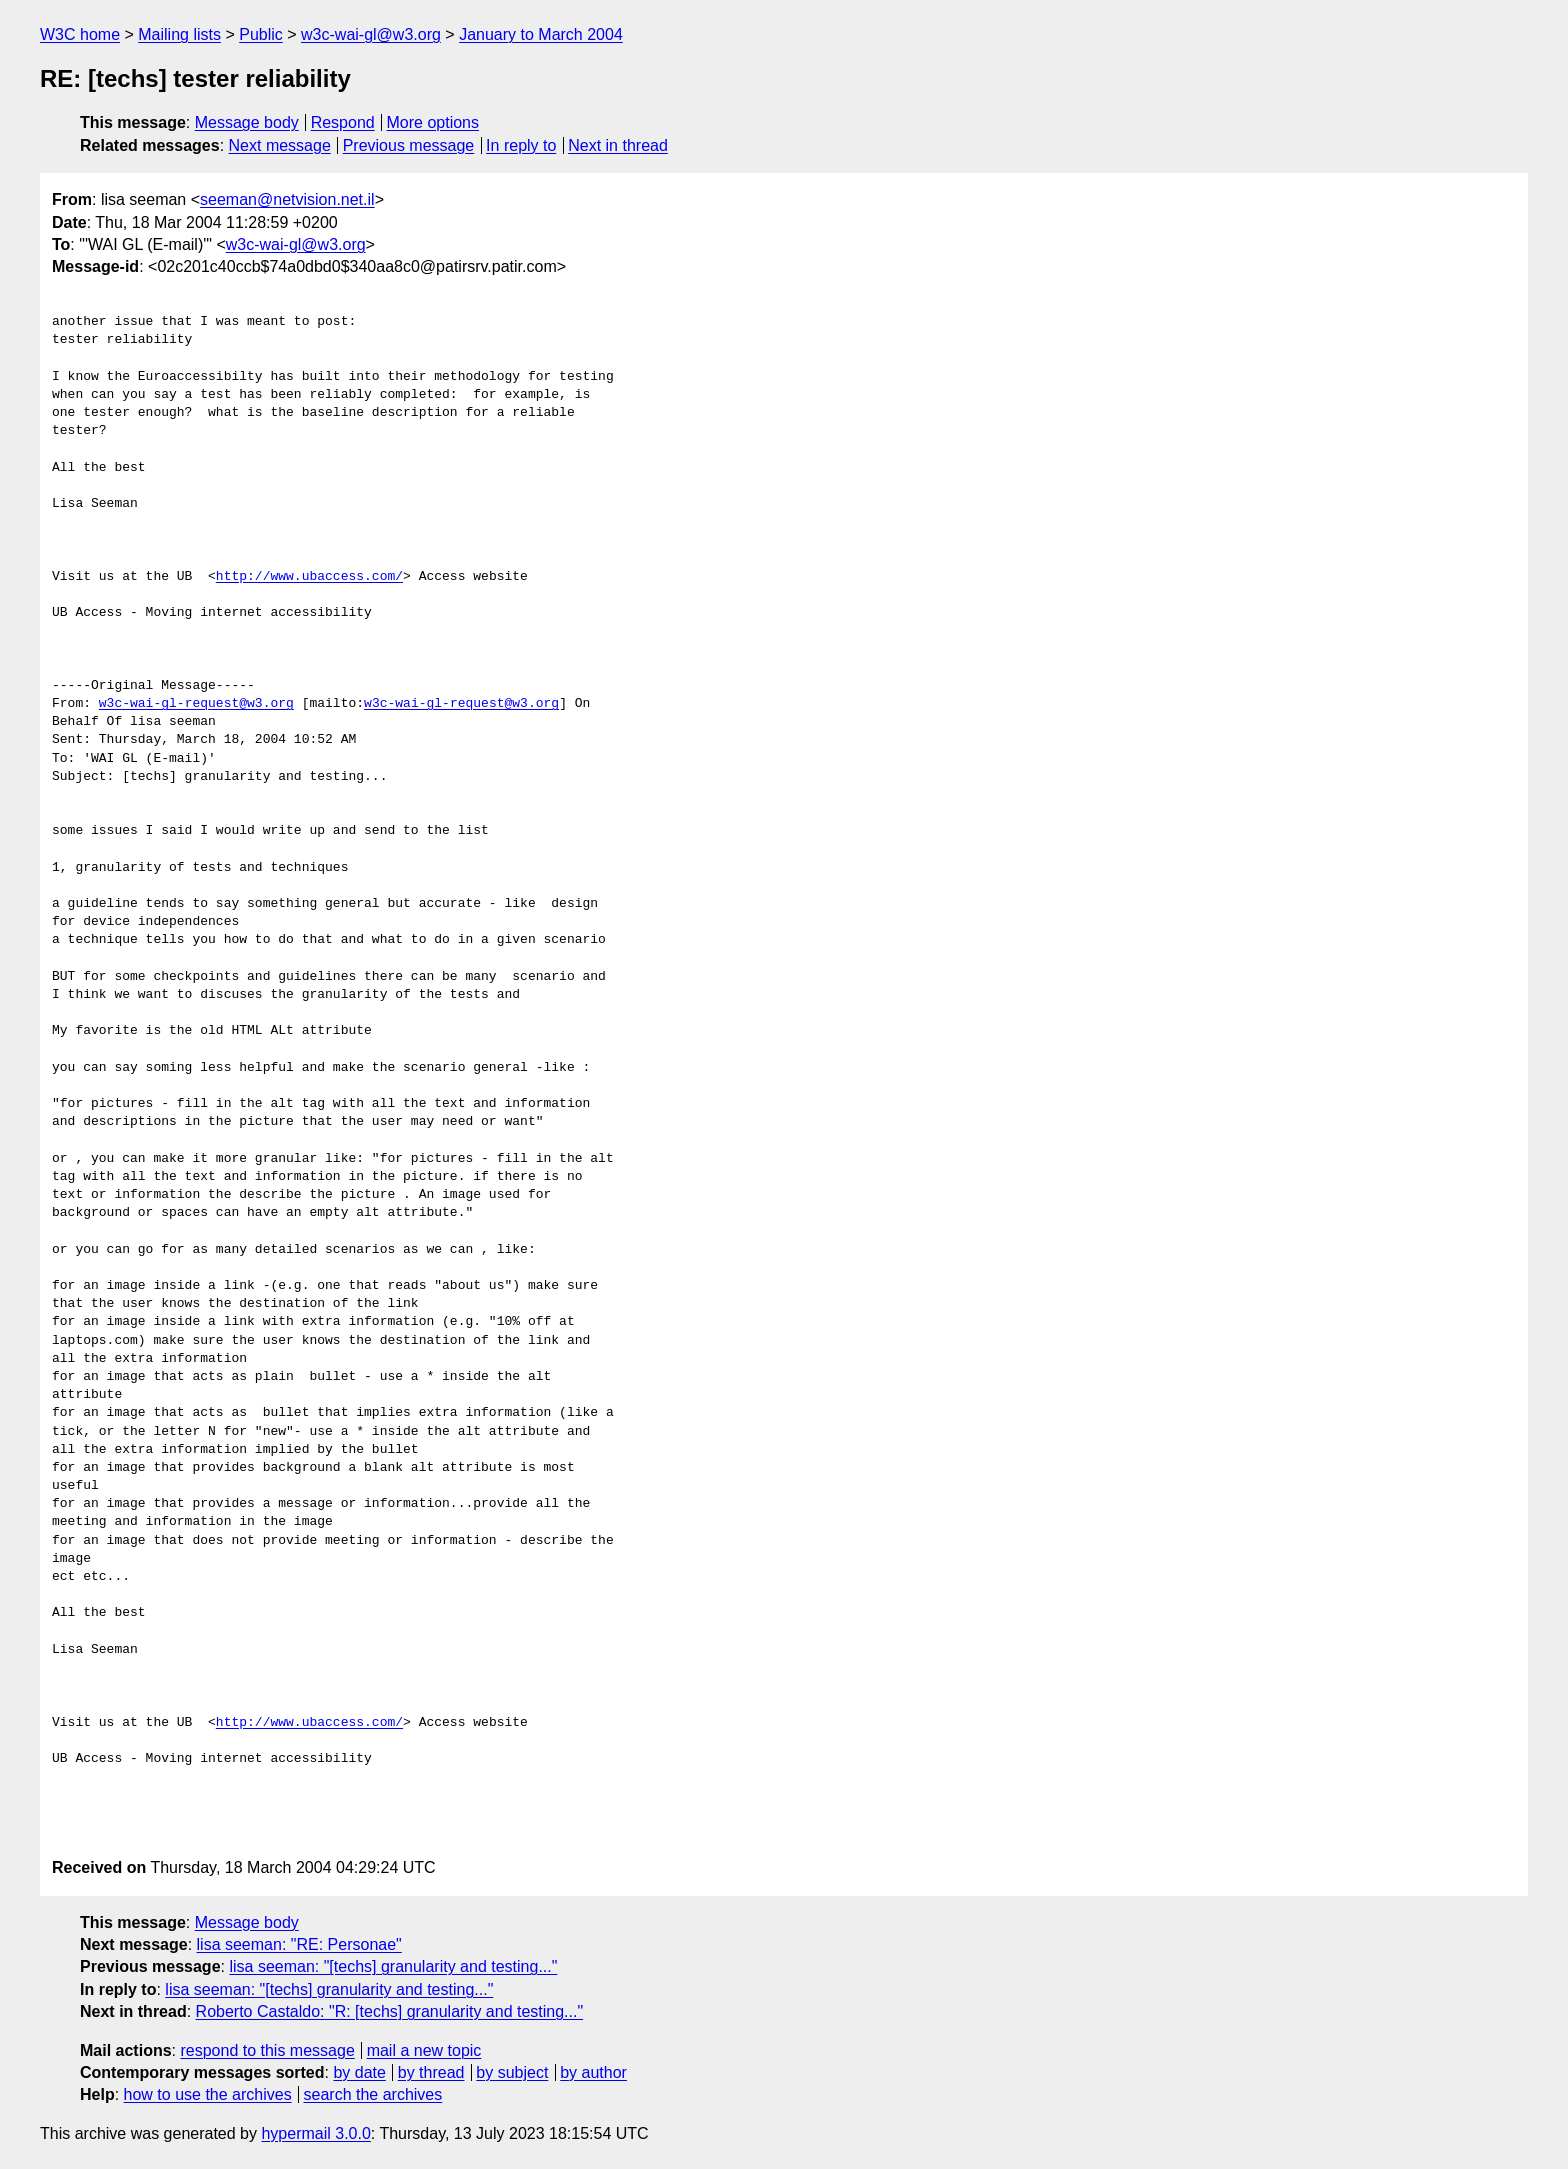 The height and width of the screenshot is (2169, 1568). Describe the element at coordinates (512, 2072) in the screenshot. I see `by subject` at that location.